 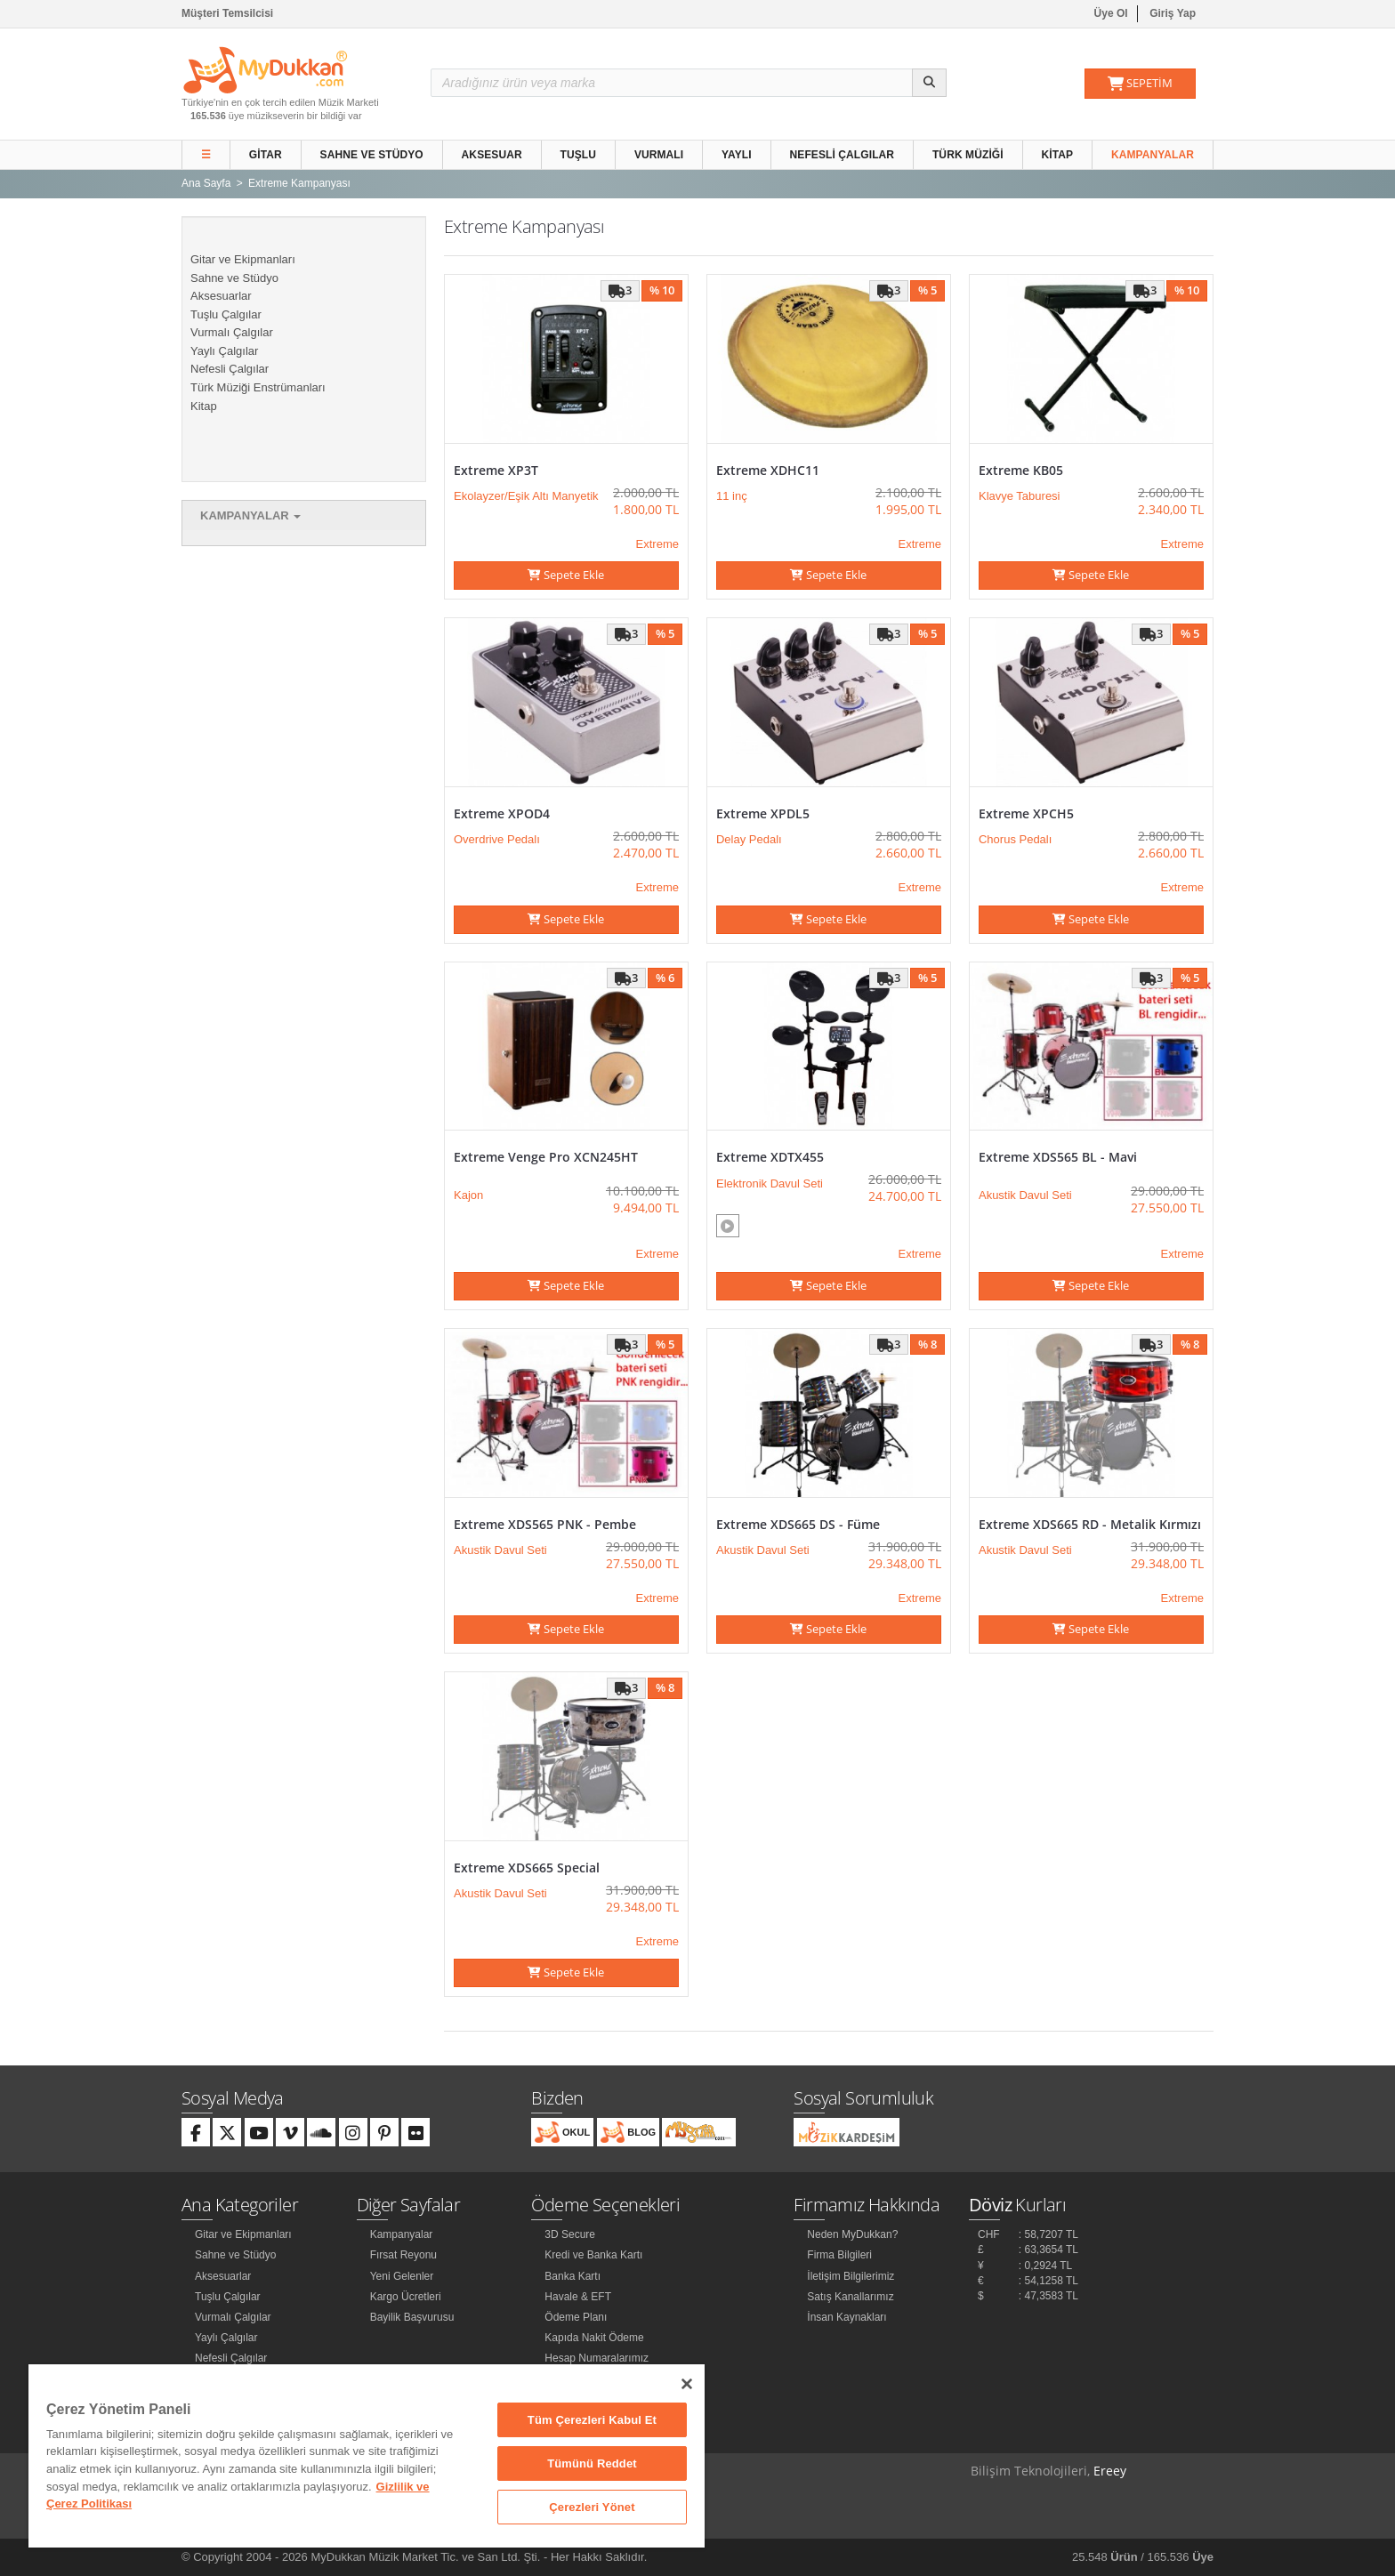 What do you see at coordinates (927, 290) in the screenshot?
I see `% 5` at bounding box center [927, 290].